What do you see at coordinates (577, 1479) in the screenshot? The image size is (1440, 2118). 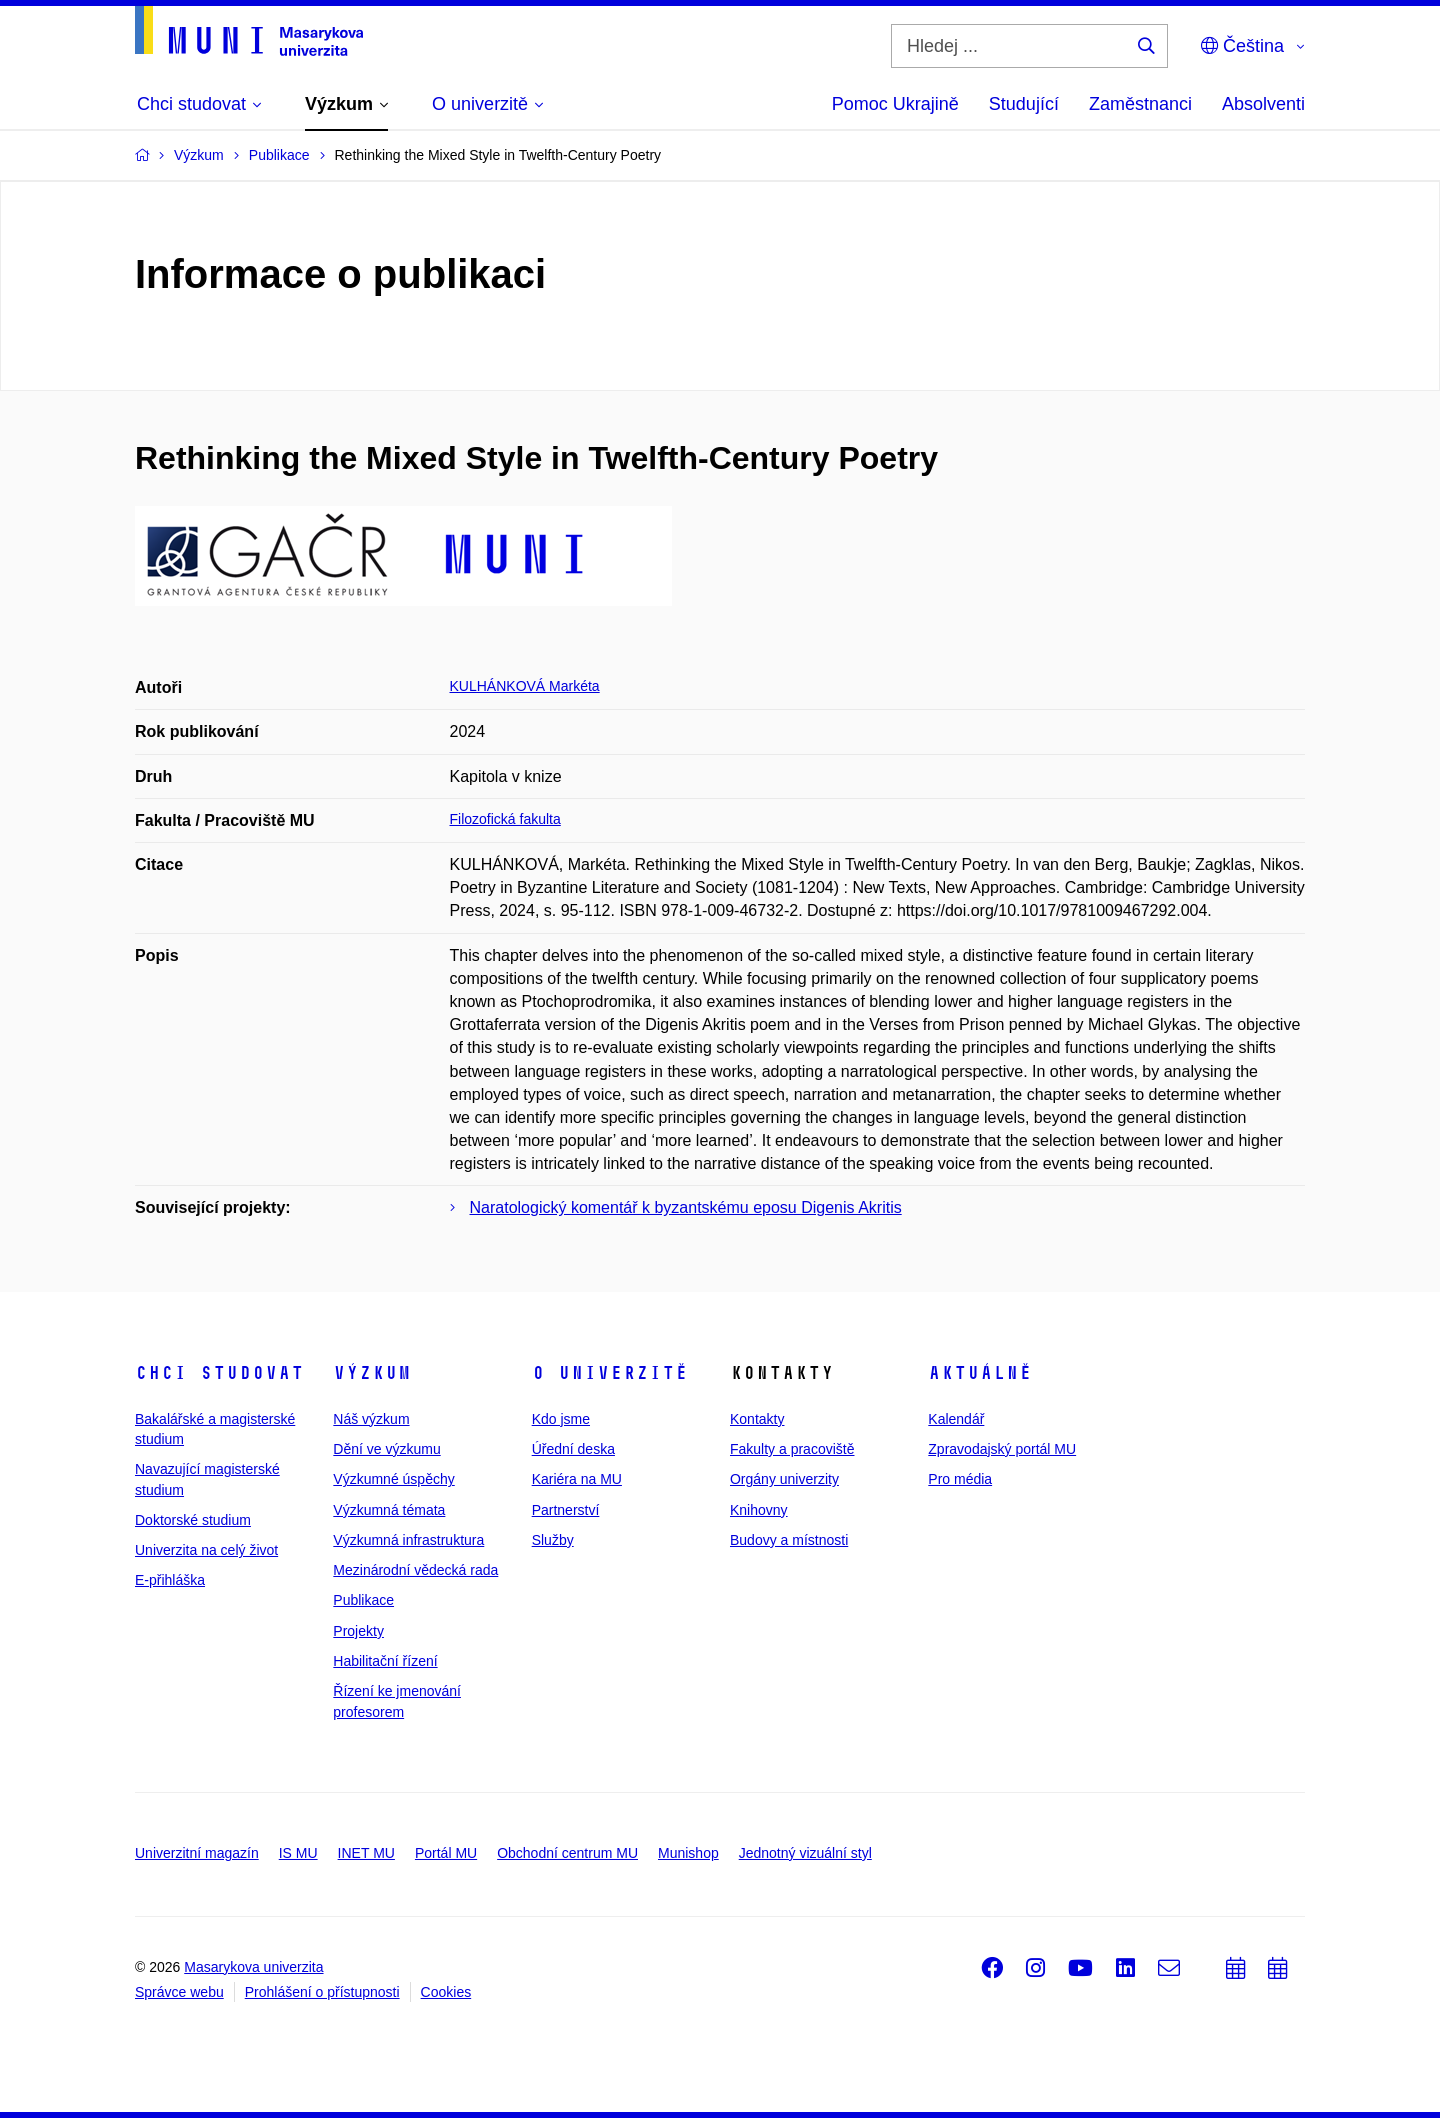 I see `Kariéra na MU` at bounding box center [577, 1479].